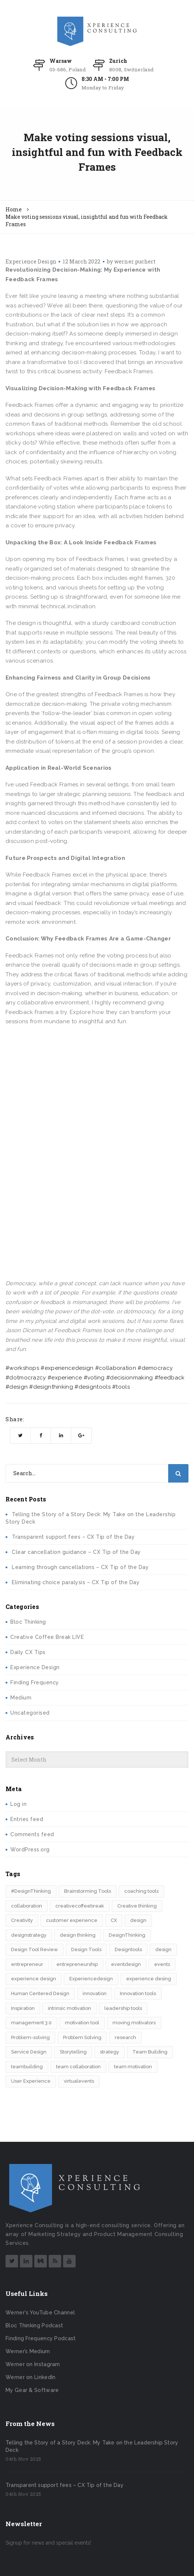 The image size is (194, 2576). Describe the element at coordinates (138, 1993) in the screenshot. I see `Innovation tools [Innovation tools (2 items)]` at that location.